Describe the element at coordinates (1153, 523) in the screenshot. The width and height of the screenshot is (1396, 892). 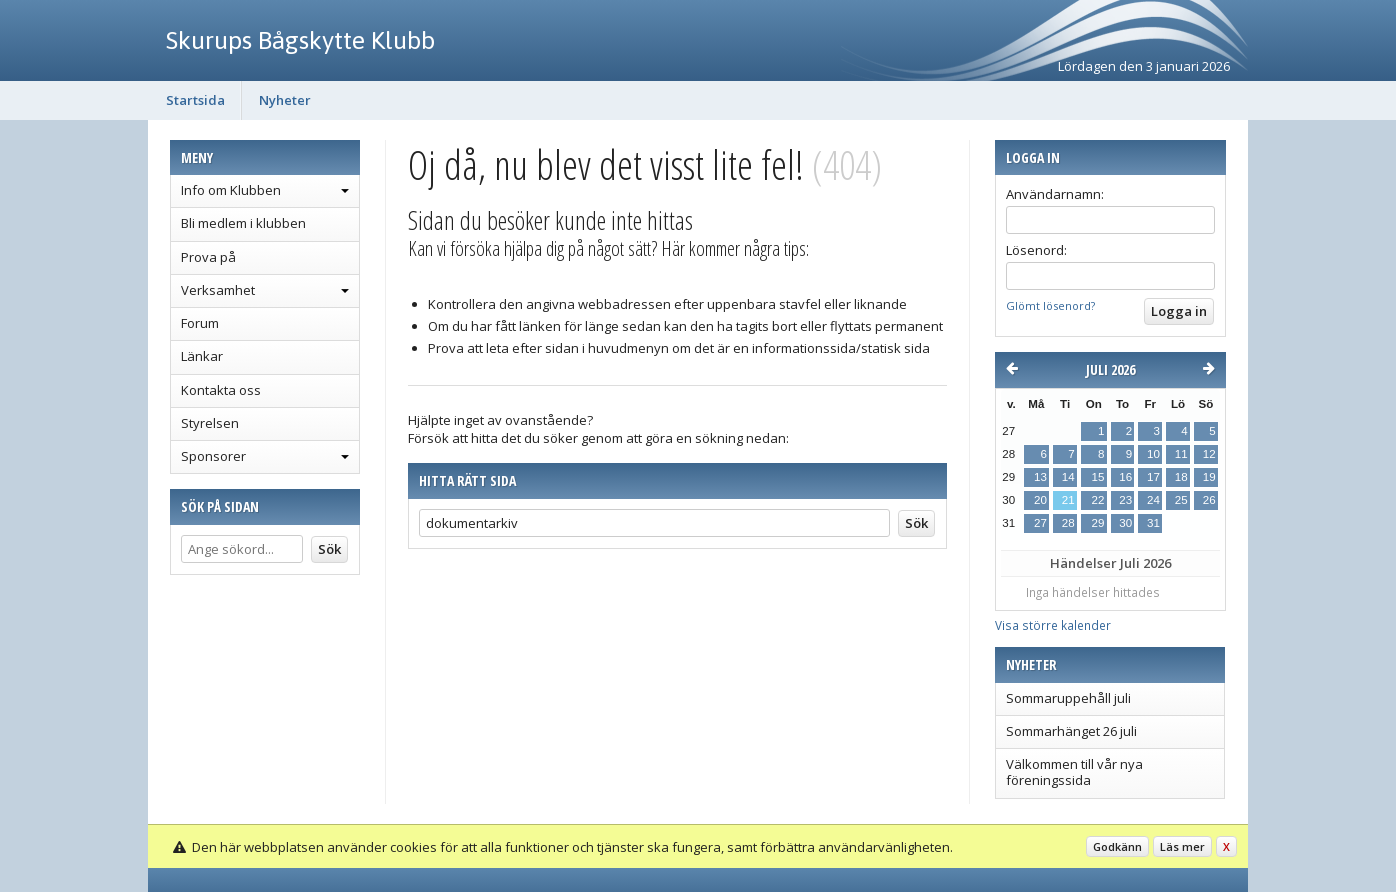
I see `31` at that location.